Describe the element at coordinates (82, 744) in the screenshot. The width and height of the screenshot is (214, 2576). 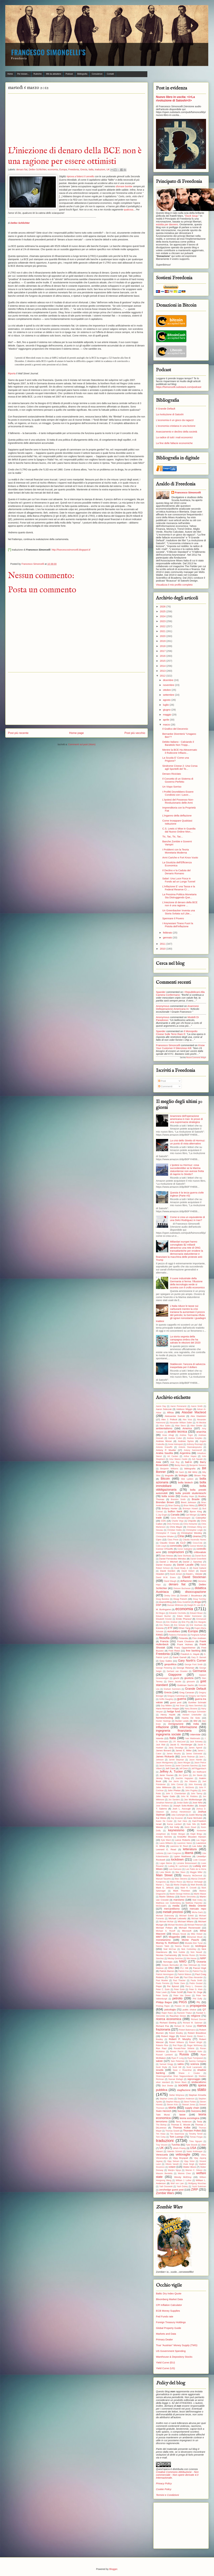
I see `Commenti sul post (Atom)` at that location.